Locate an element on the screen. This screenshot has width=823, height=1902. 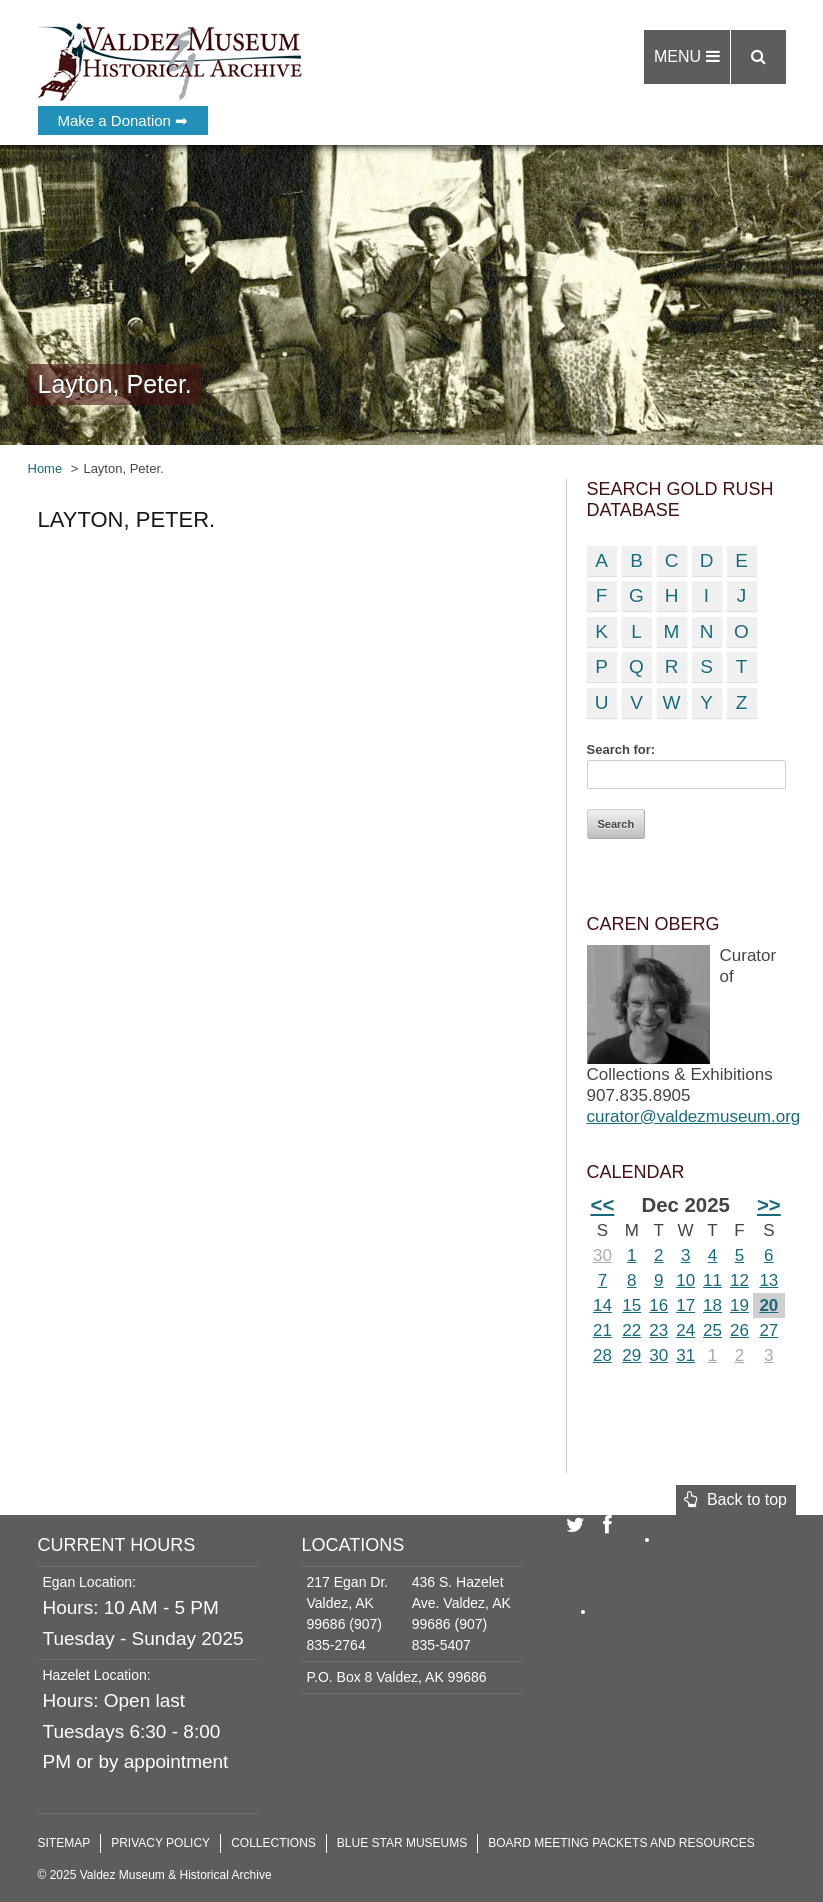
17 is located at coordinates (685, 1305).